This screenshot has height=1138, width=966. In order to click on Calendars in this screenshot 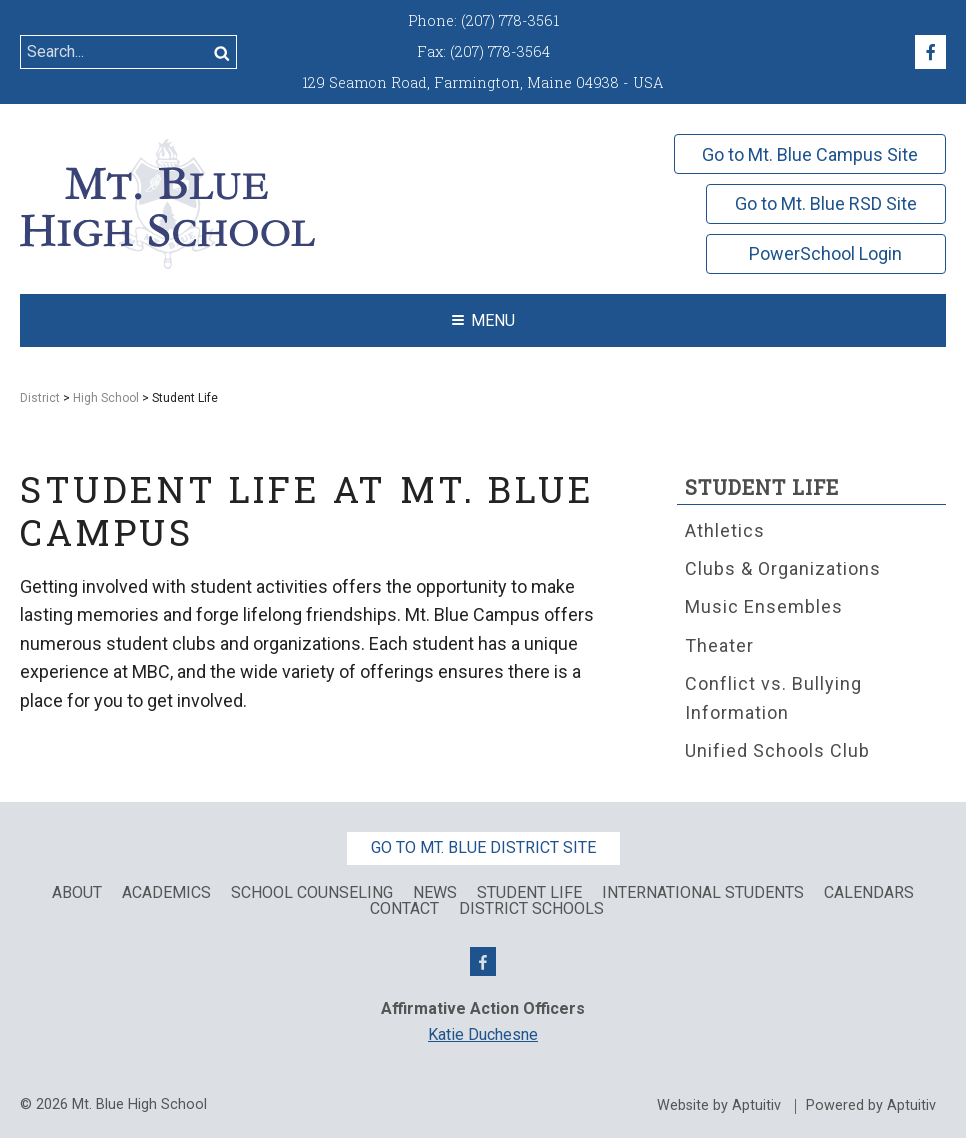, I will do `click(869, 893)`.